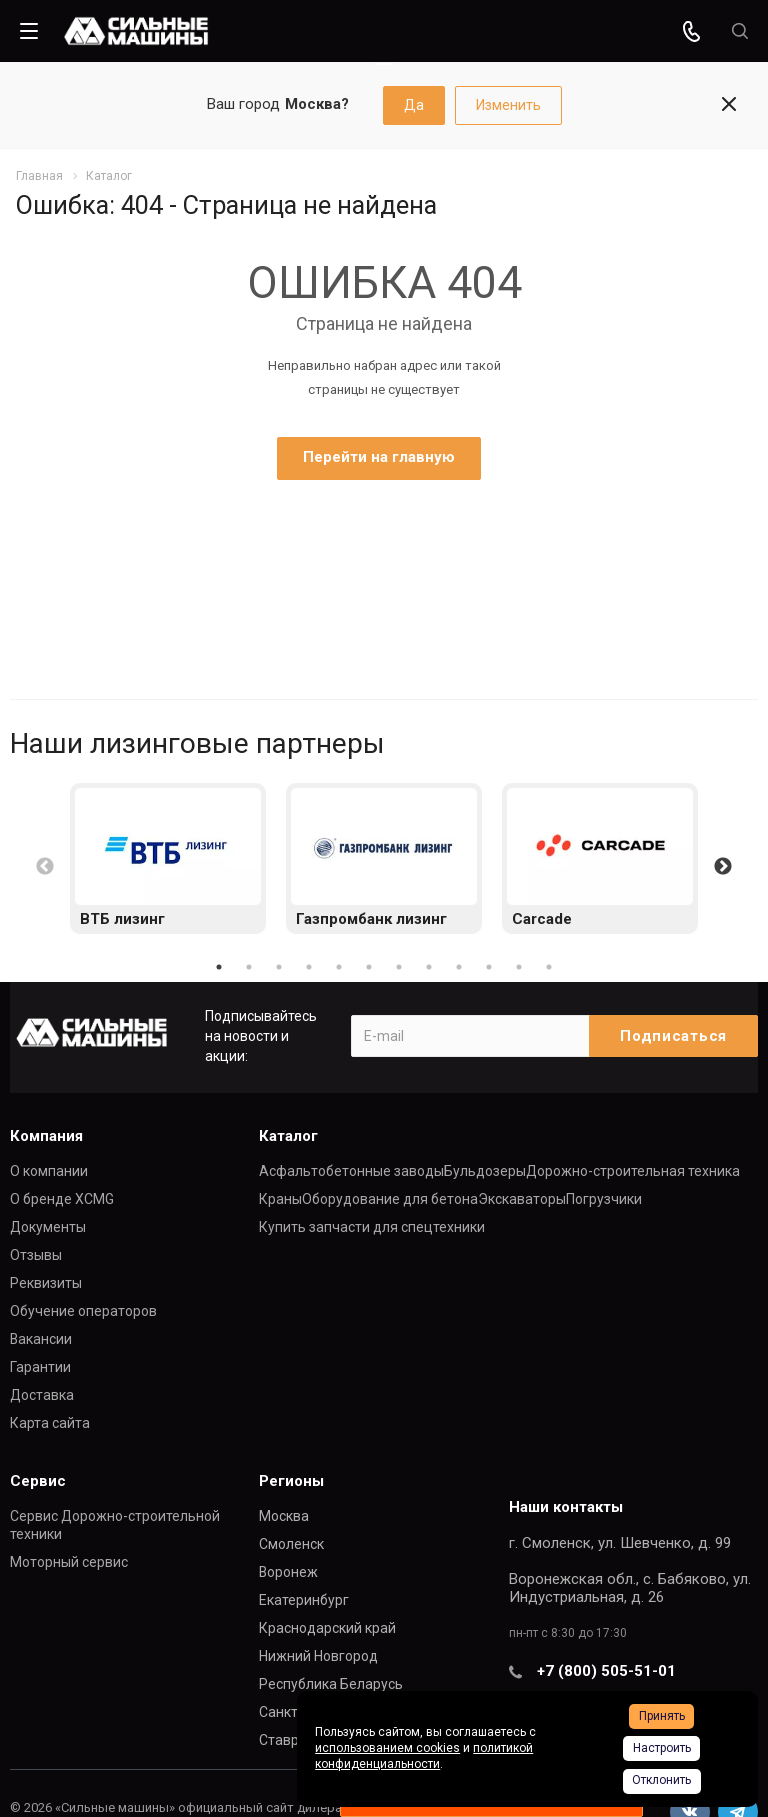  What do you see at coordinates (288, 1136) in the screenshot?
I see `Каталог` at bounding box center [288, 1136].